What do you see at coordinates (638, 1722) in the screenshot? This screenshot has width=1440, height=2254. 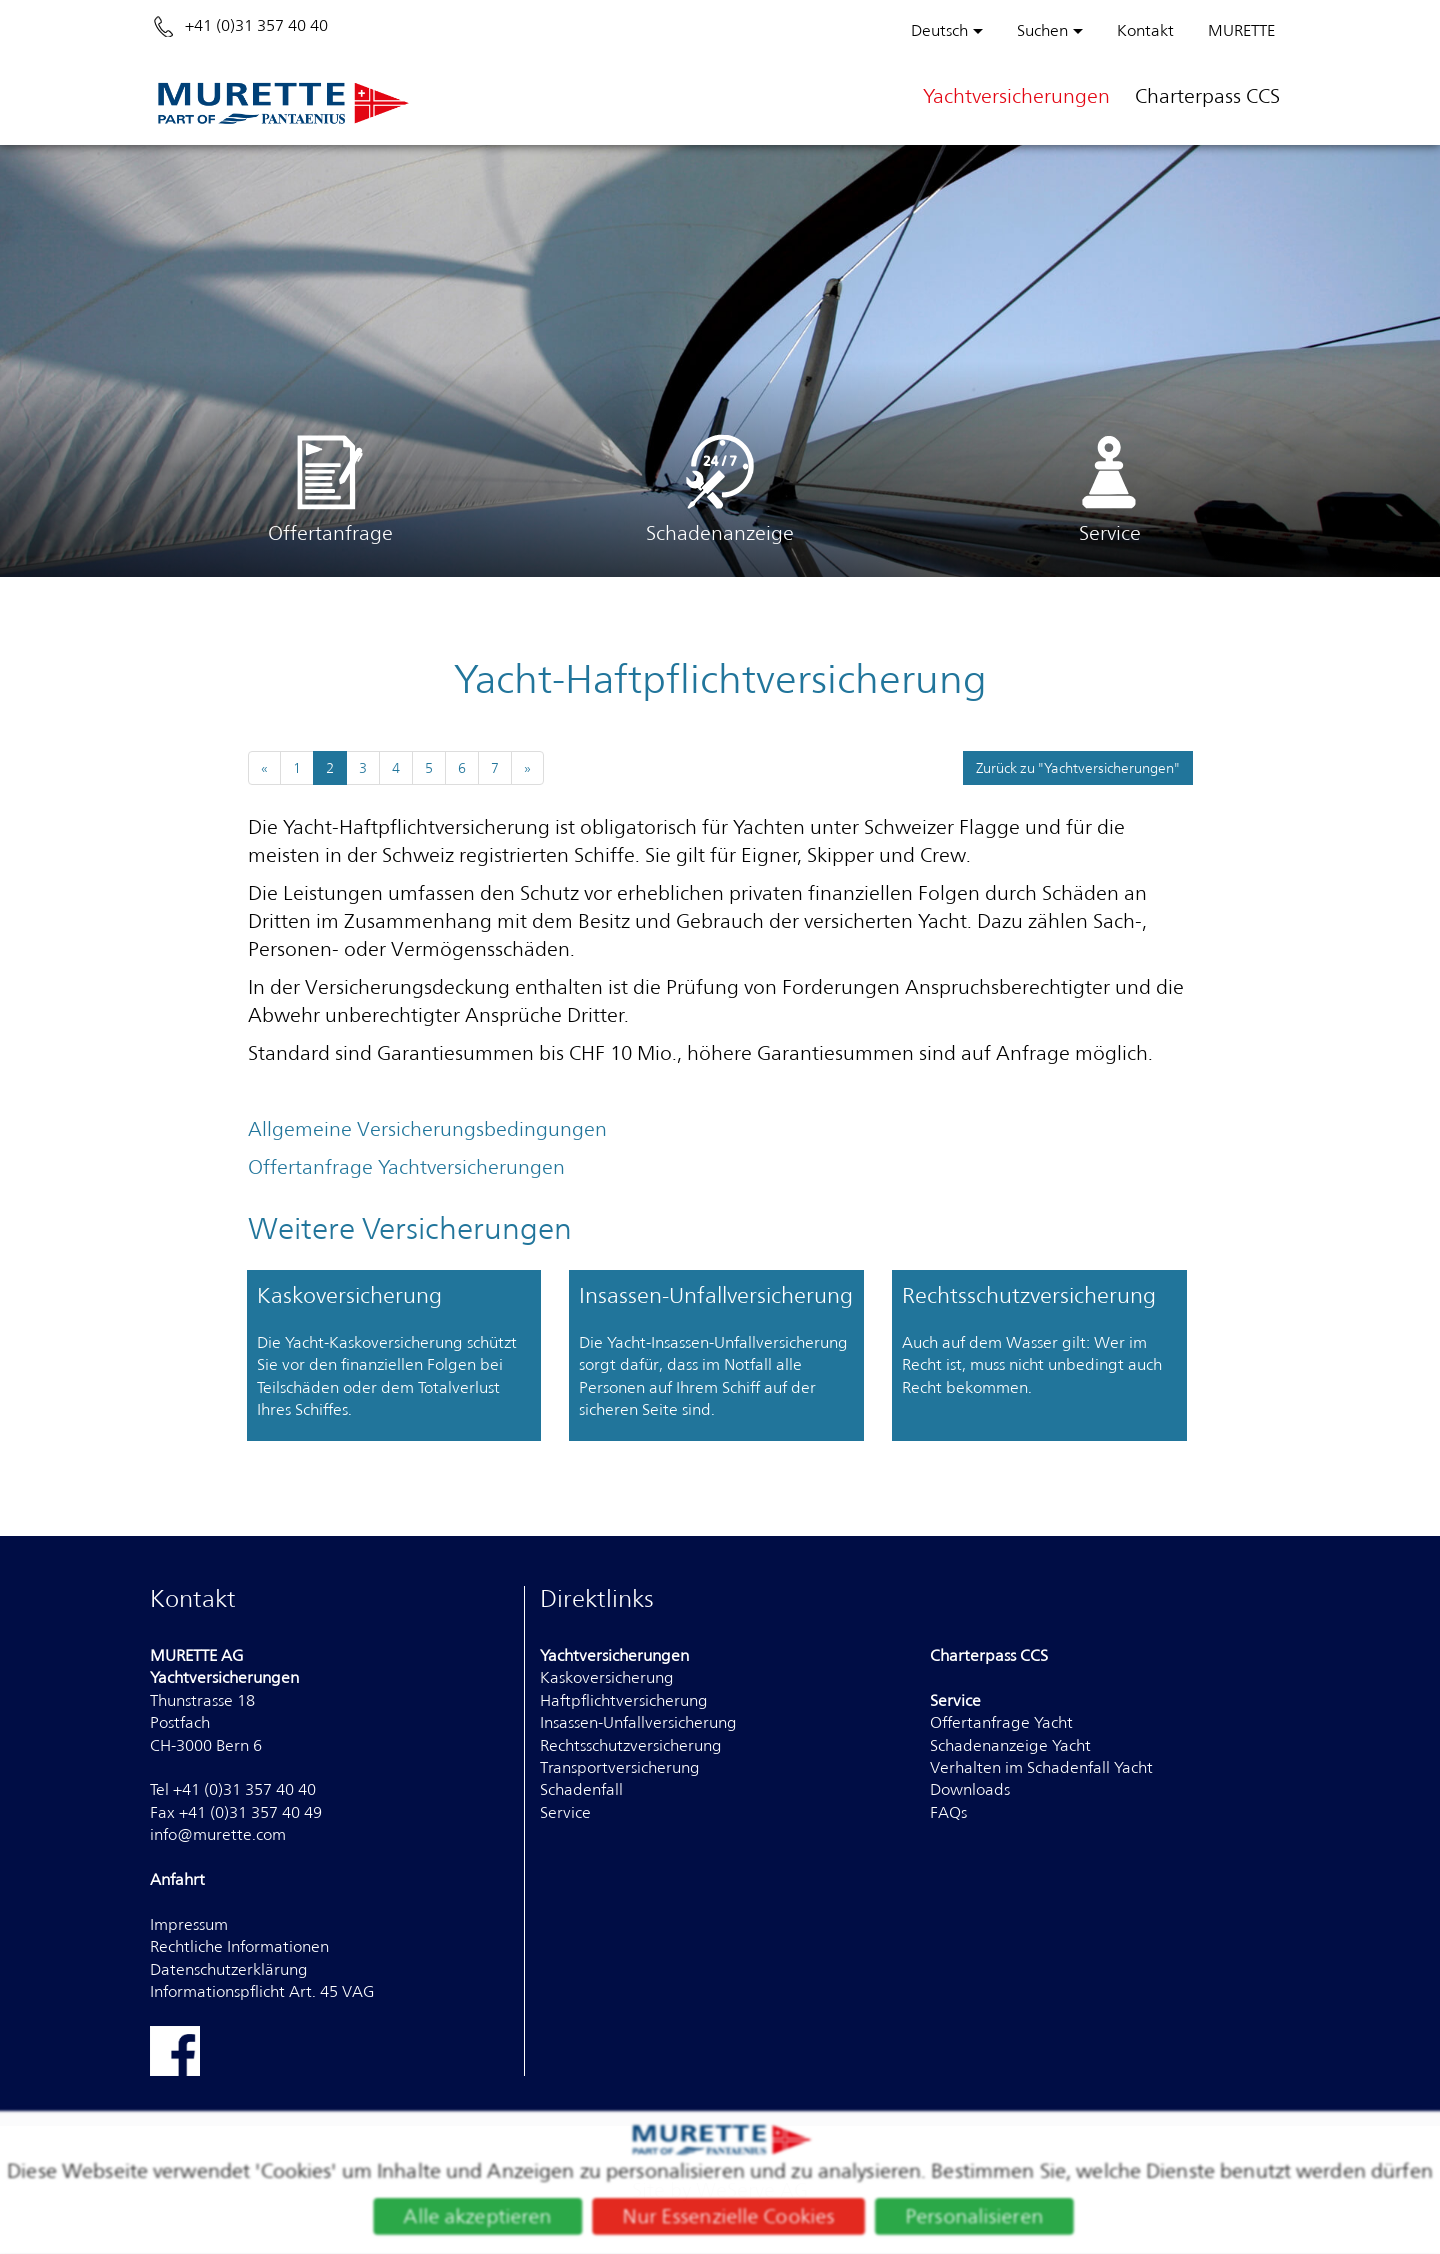 I see `Insassen-Unfallversicherung` at bounding box center [638, 1722].